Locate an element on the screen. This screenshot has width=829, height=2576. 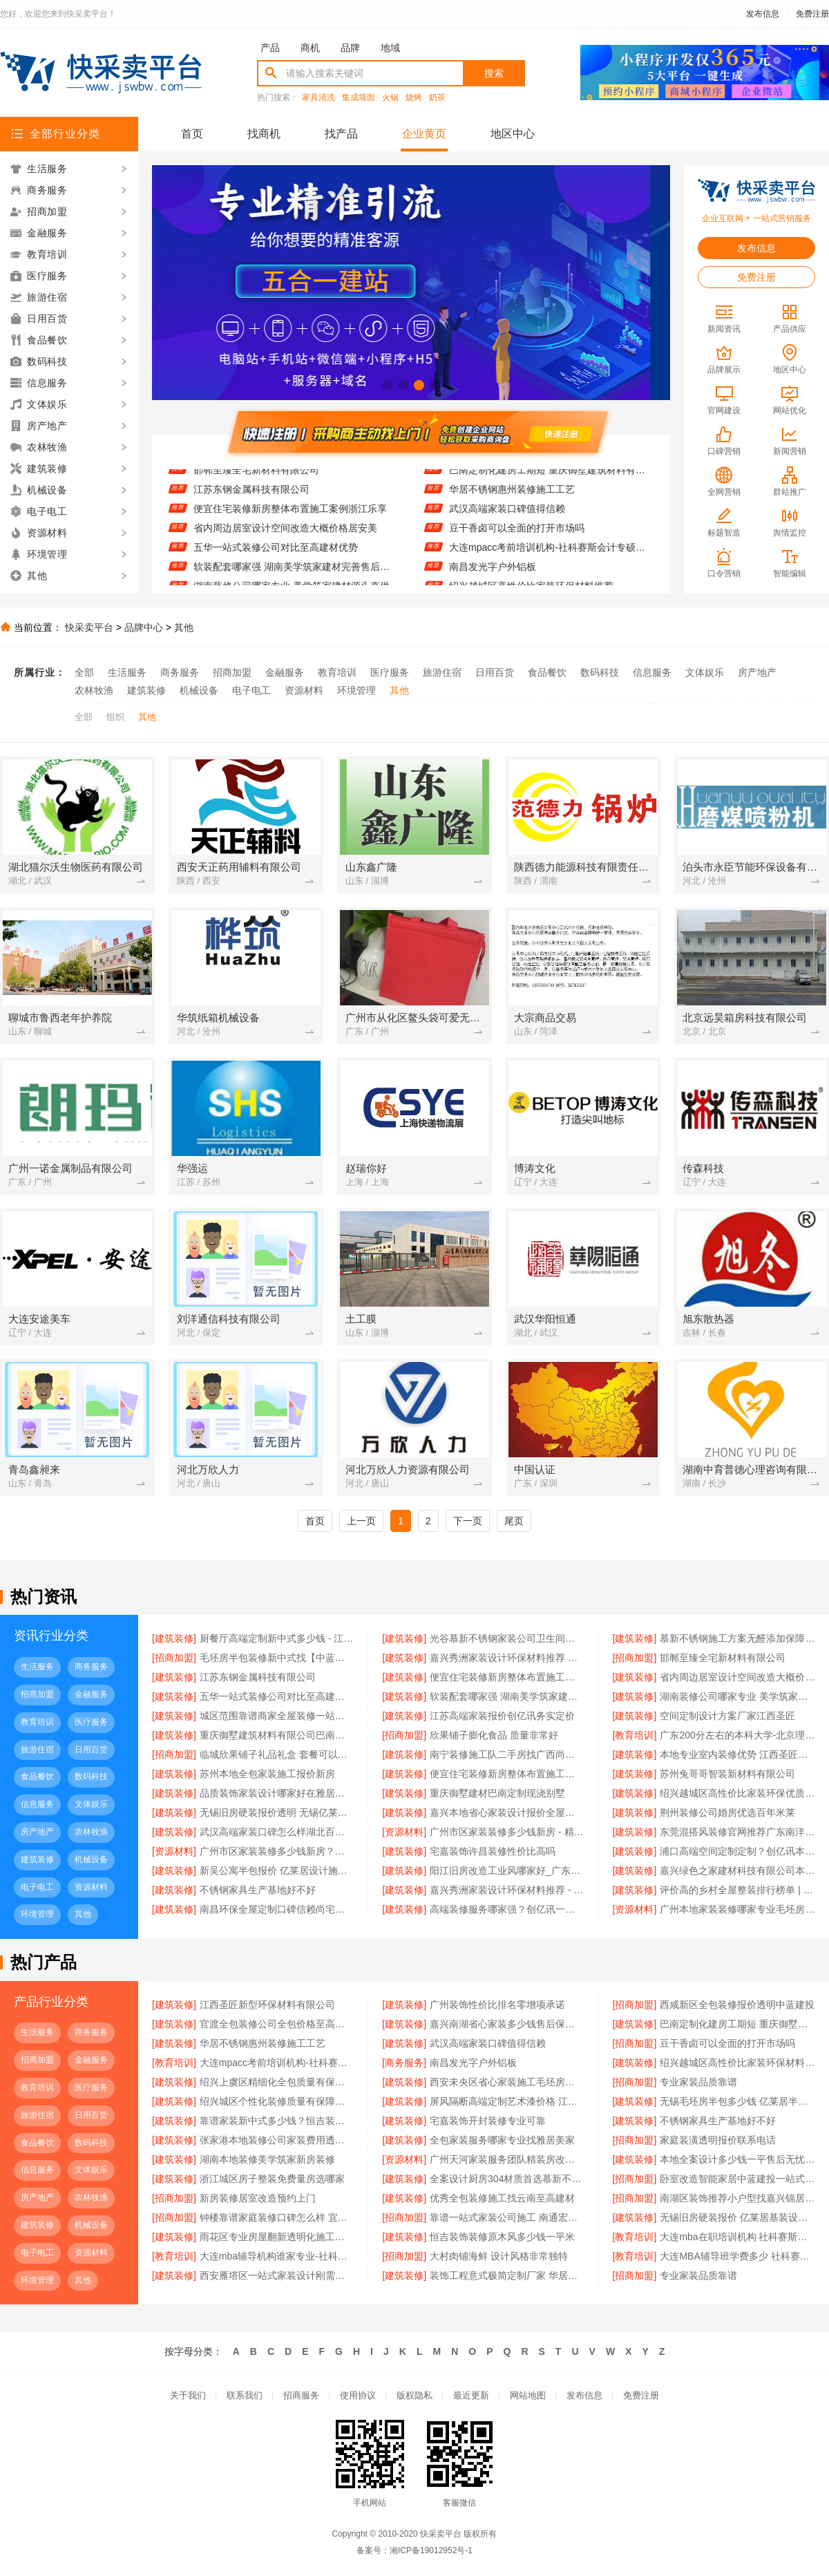
邯郸至臻全宅新材料有限公司 is located at coordinates (256, 475).